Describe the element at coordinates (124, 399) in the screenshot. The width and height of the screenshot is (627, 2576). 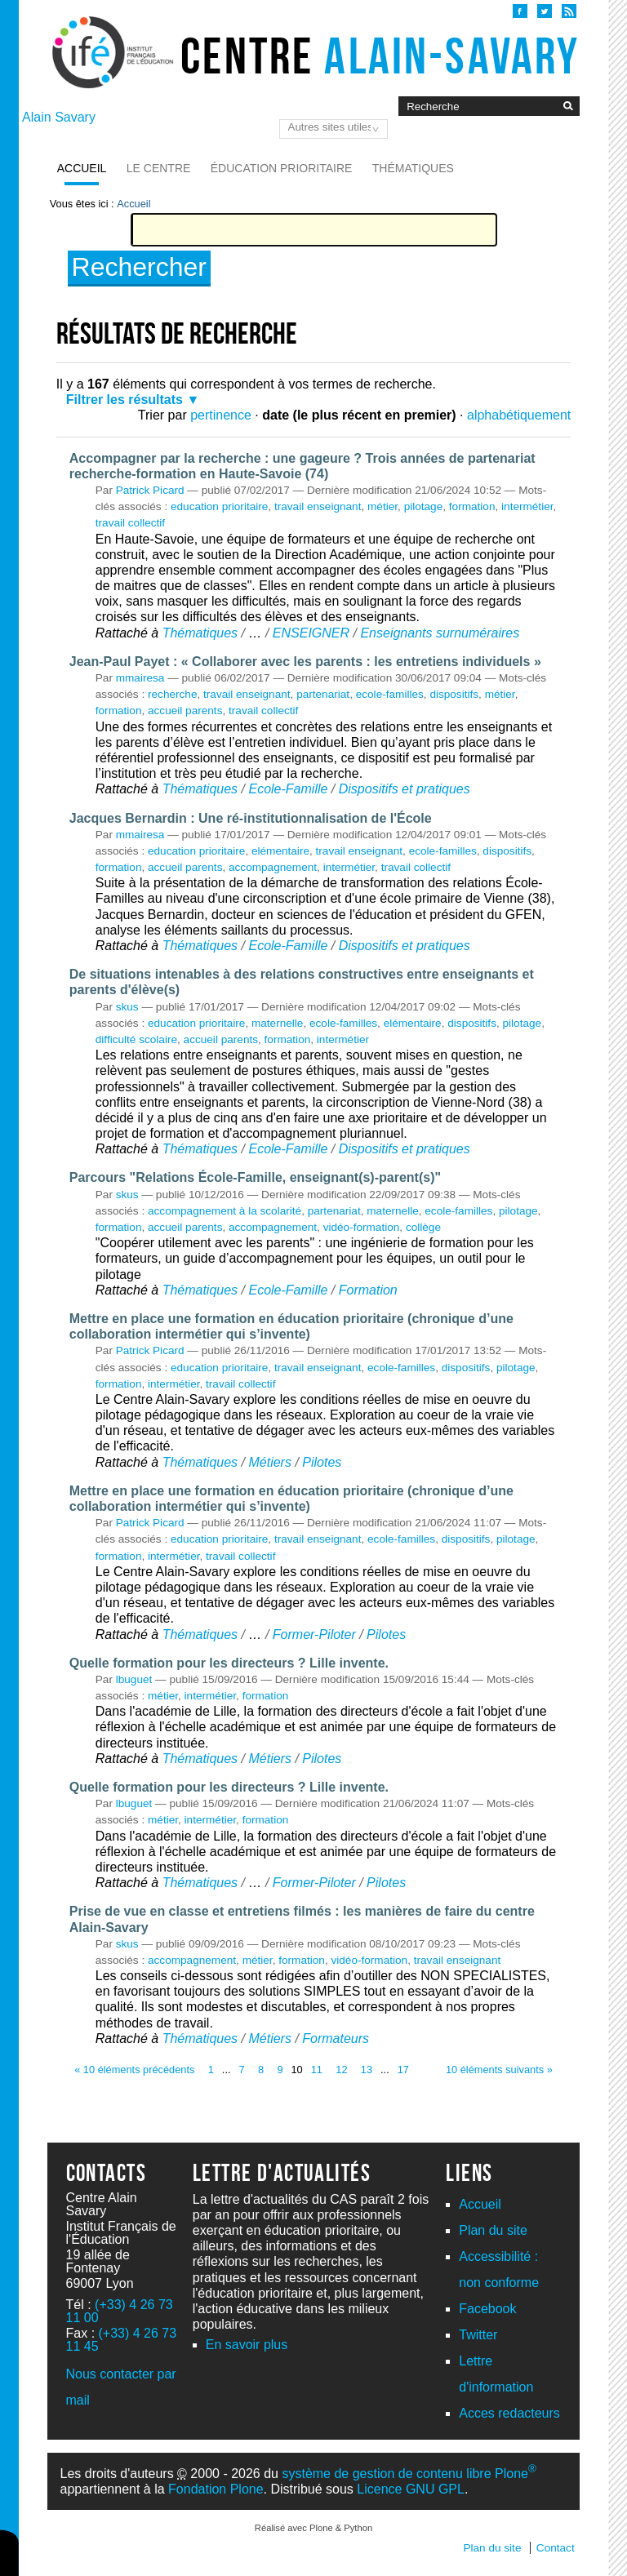
I see `Filtrer les résultats` at that location.